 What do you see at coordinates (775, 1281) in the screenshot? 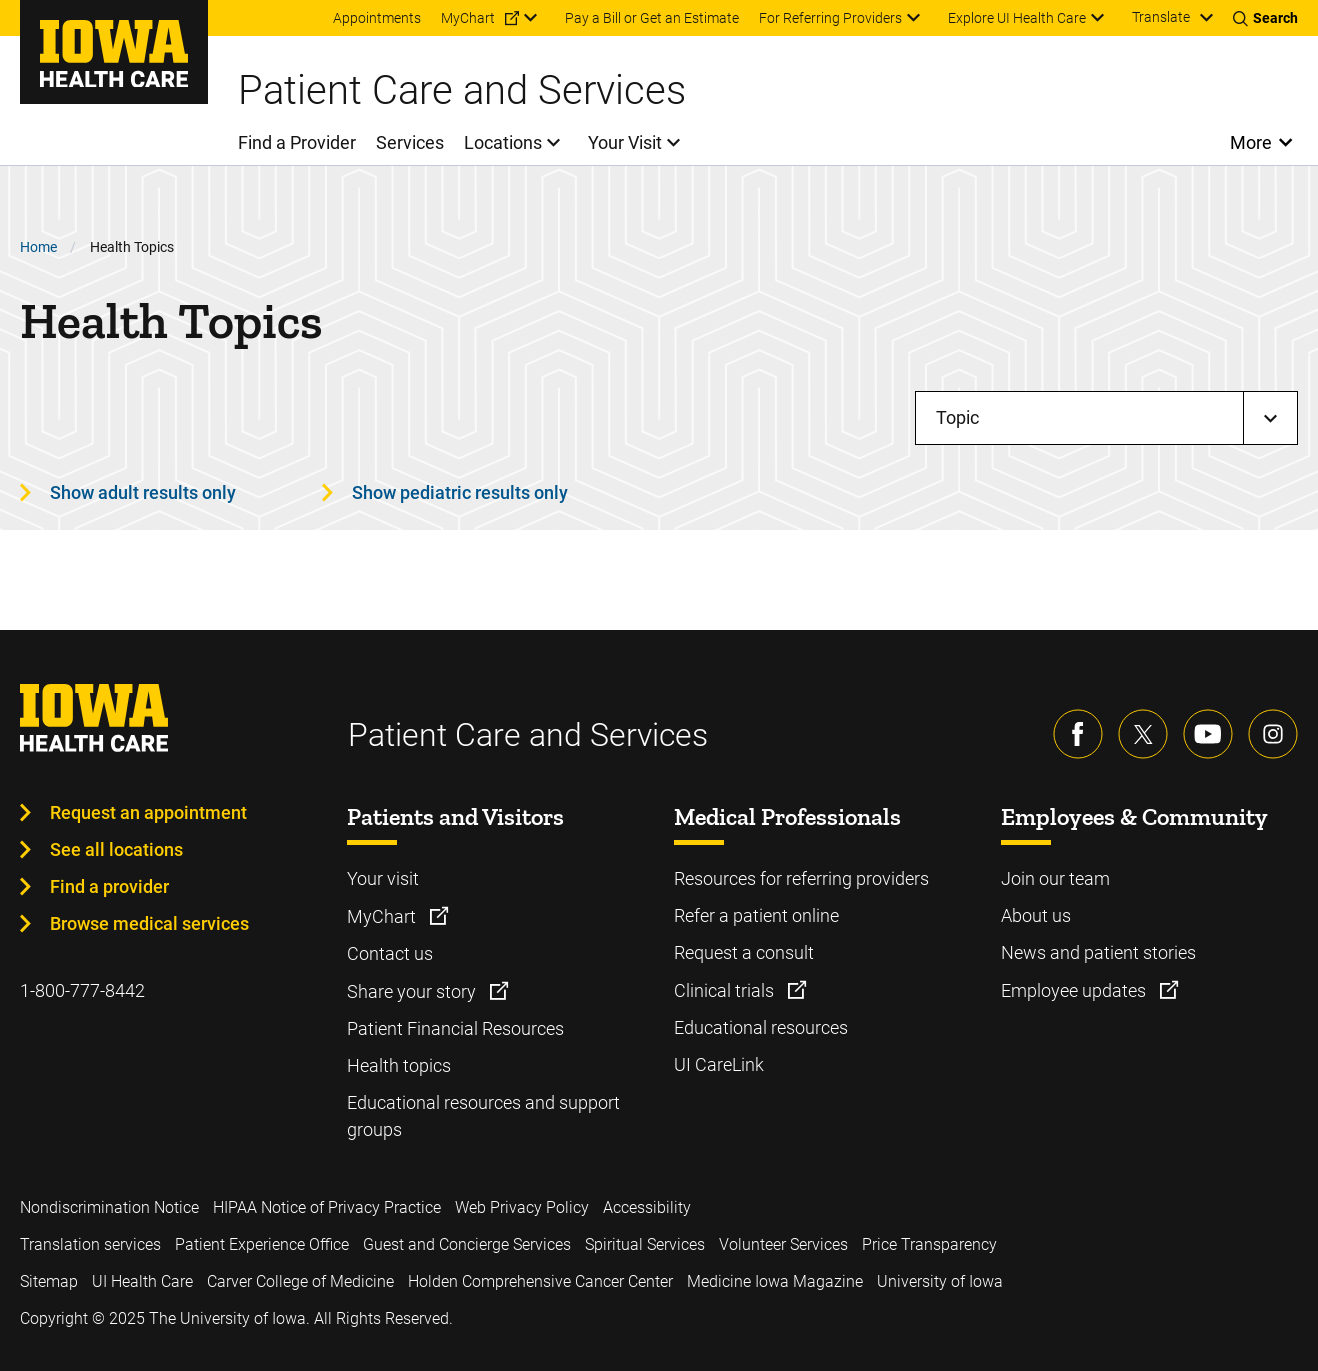
I see `Medicine Iowa Magazine` at bounding box center [775, 1281].